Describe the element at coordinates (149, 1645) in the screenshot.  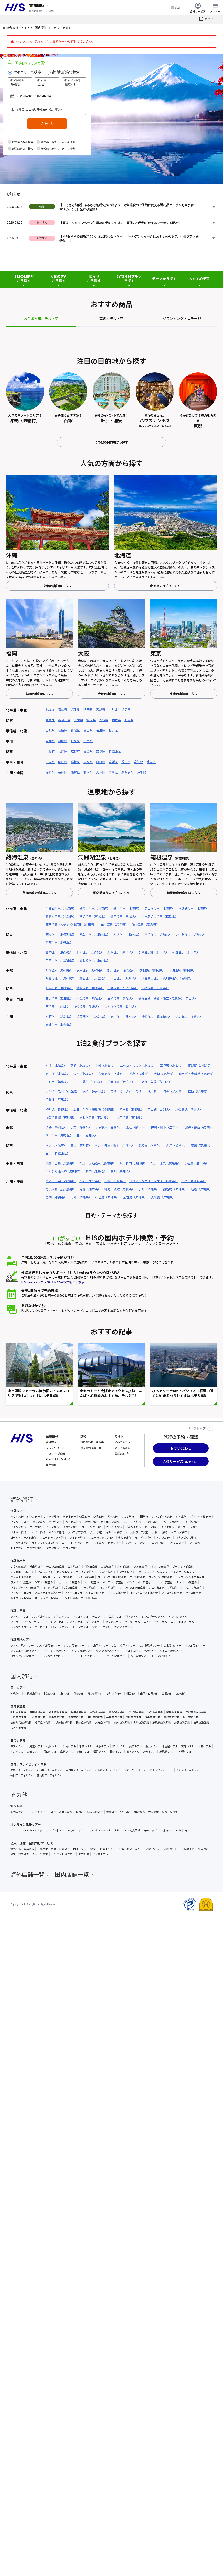
I see `セブ島現地ツアー` at that location.